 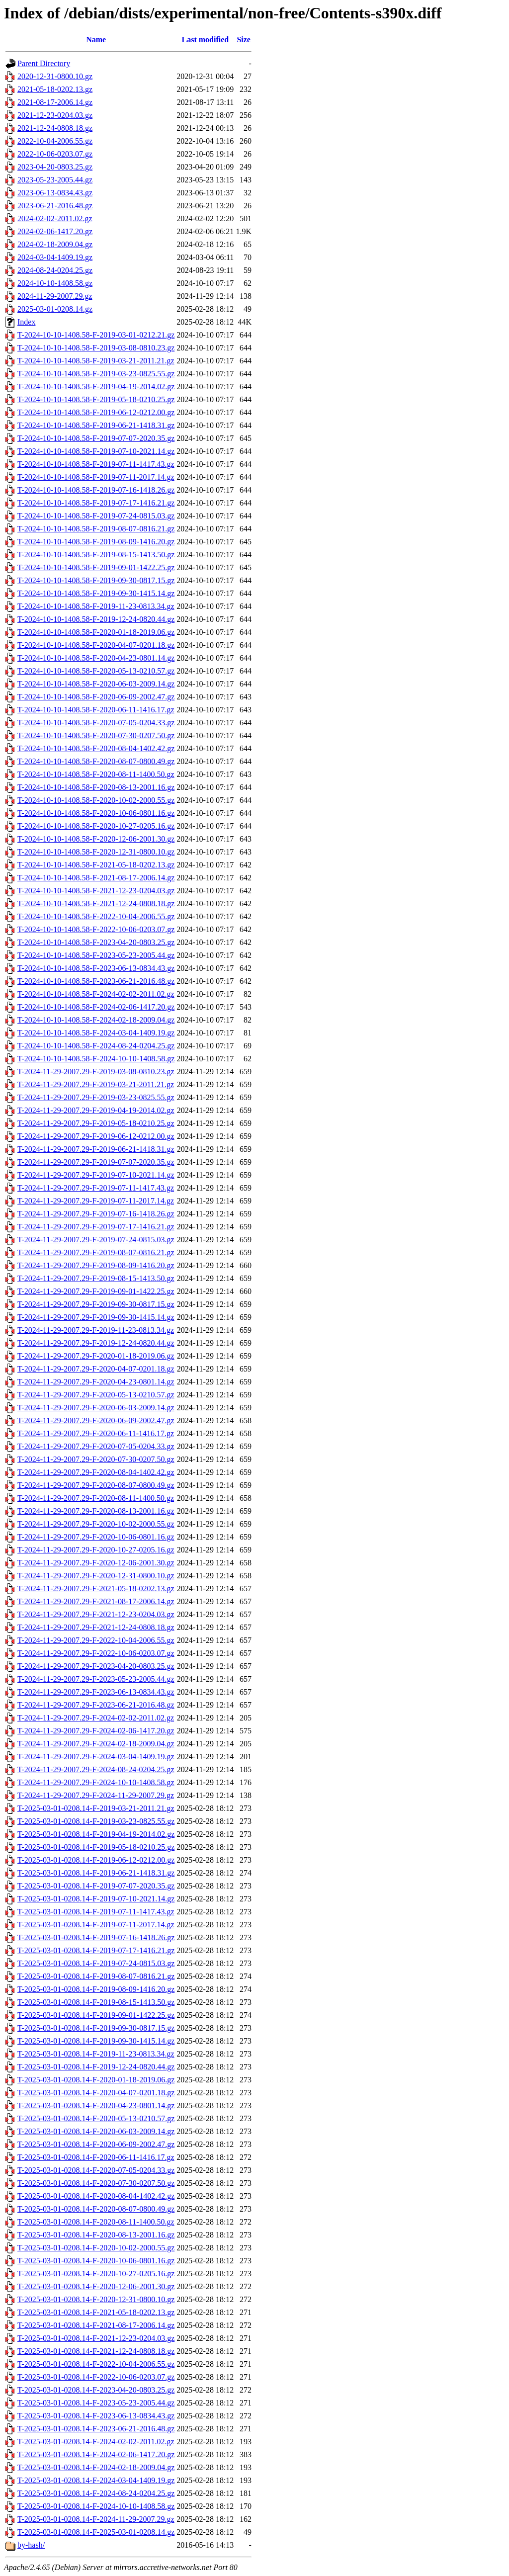 What do you see at coordinates (95, 839) in the screenshot?
I see `T-2024-10-10-1408.58-F-2020-12-06-2001.30.gz` at bounding box center [95, 839].